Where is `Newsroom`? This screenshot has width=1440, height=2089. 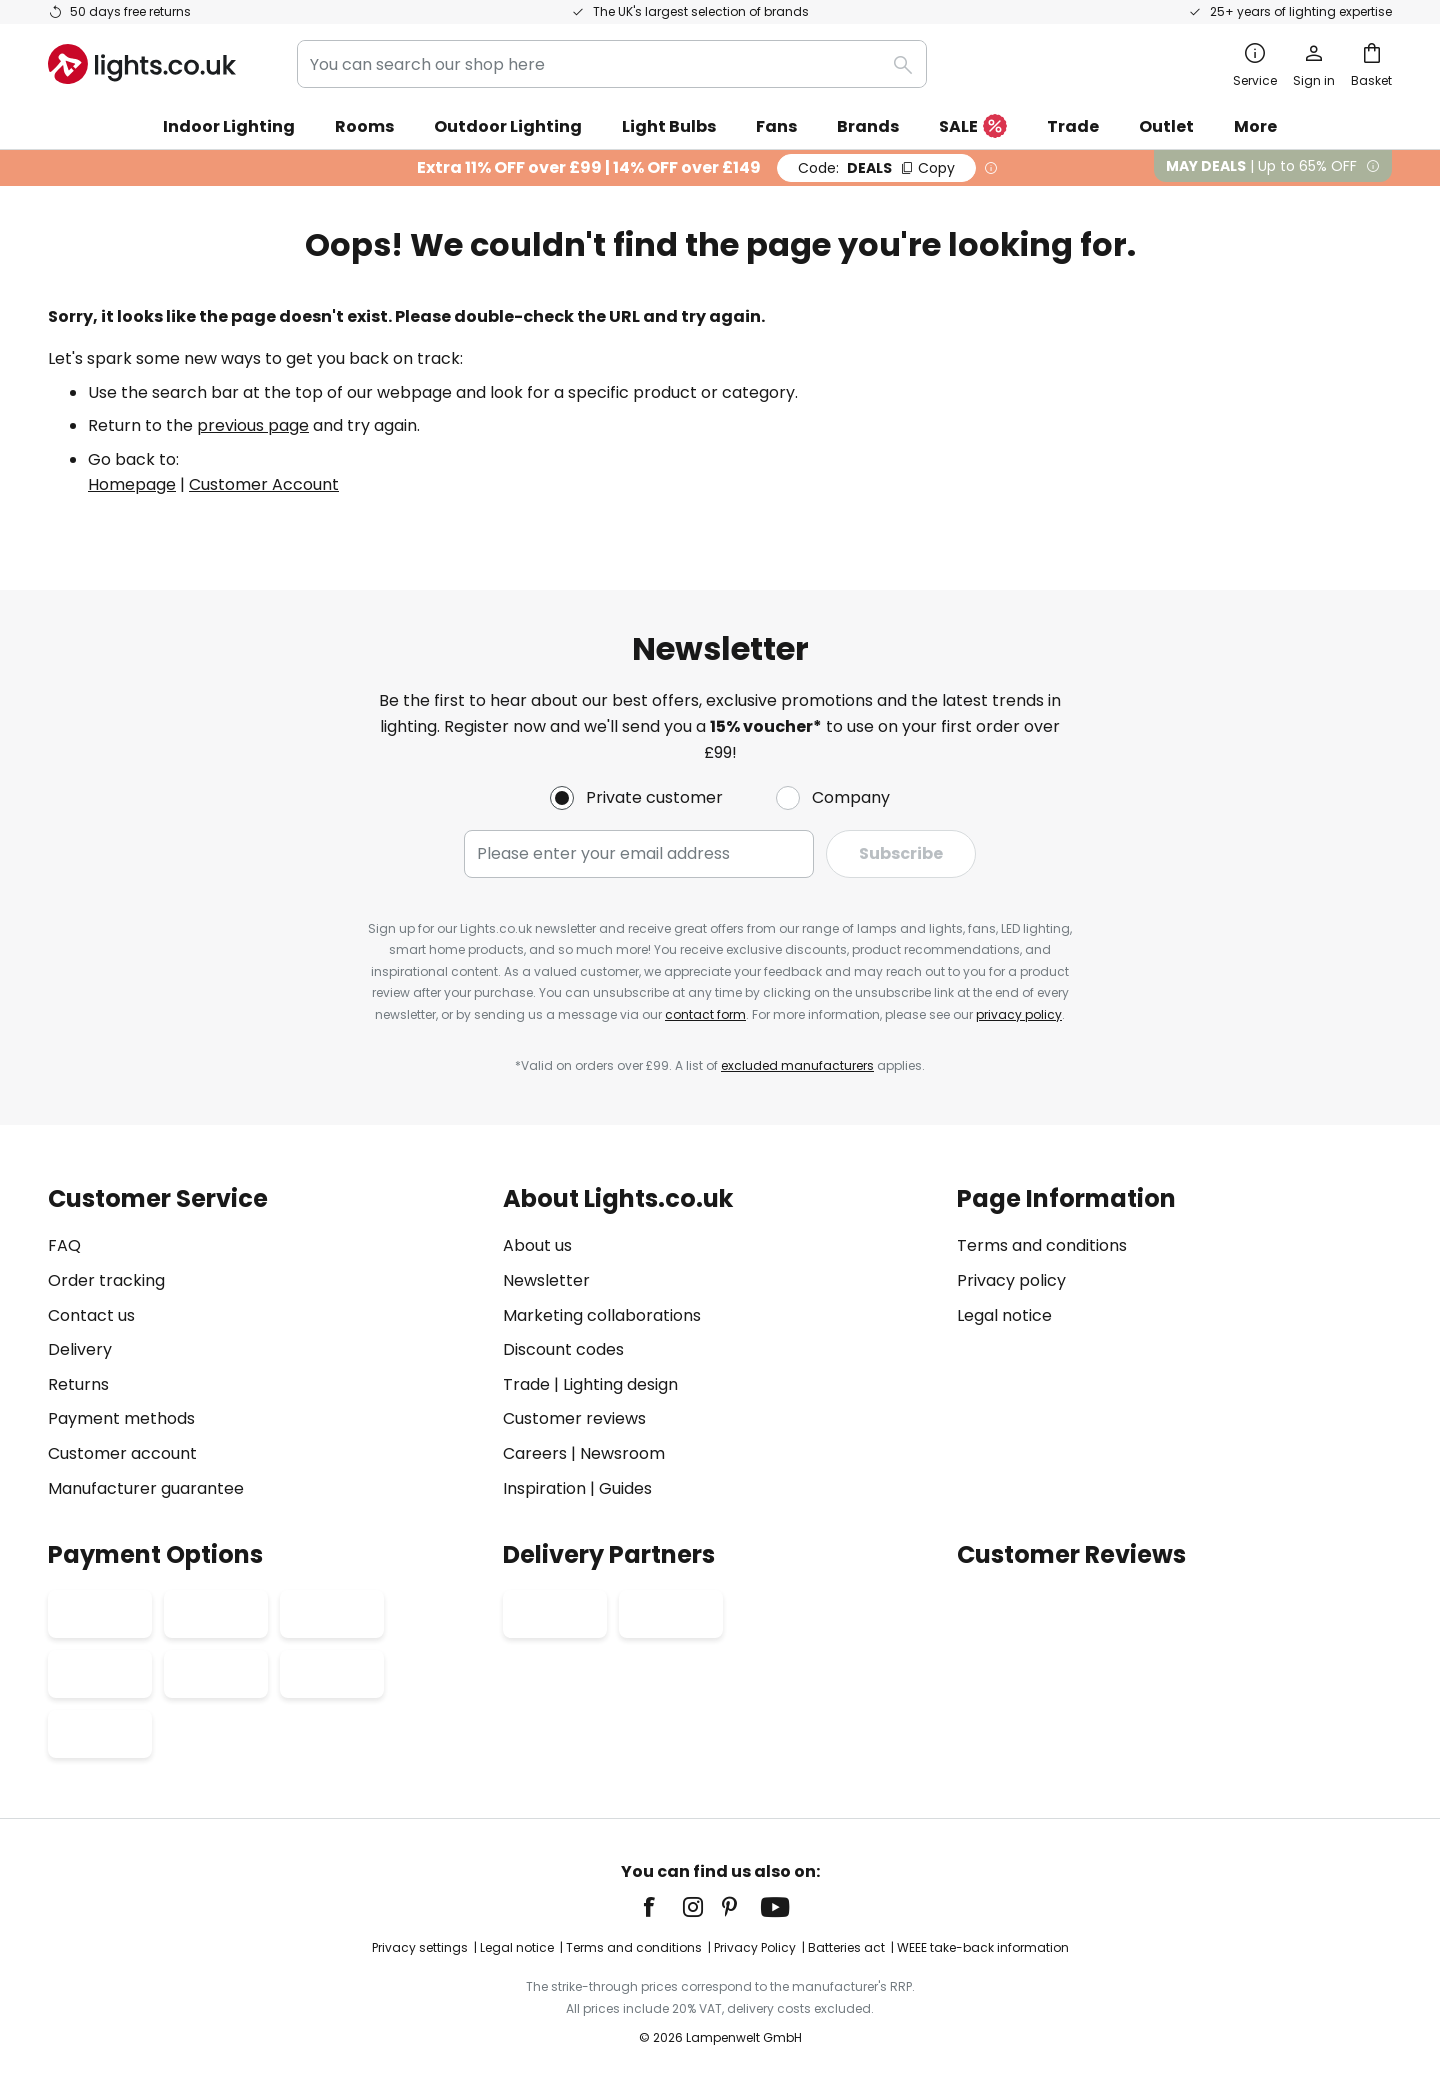 Newsroom is located at coordinates (622, 1453).